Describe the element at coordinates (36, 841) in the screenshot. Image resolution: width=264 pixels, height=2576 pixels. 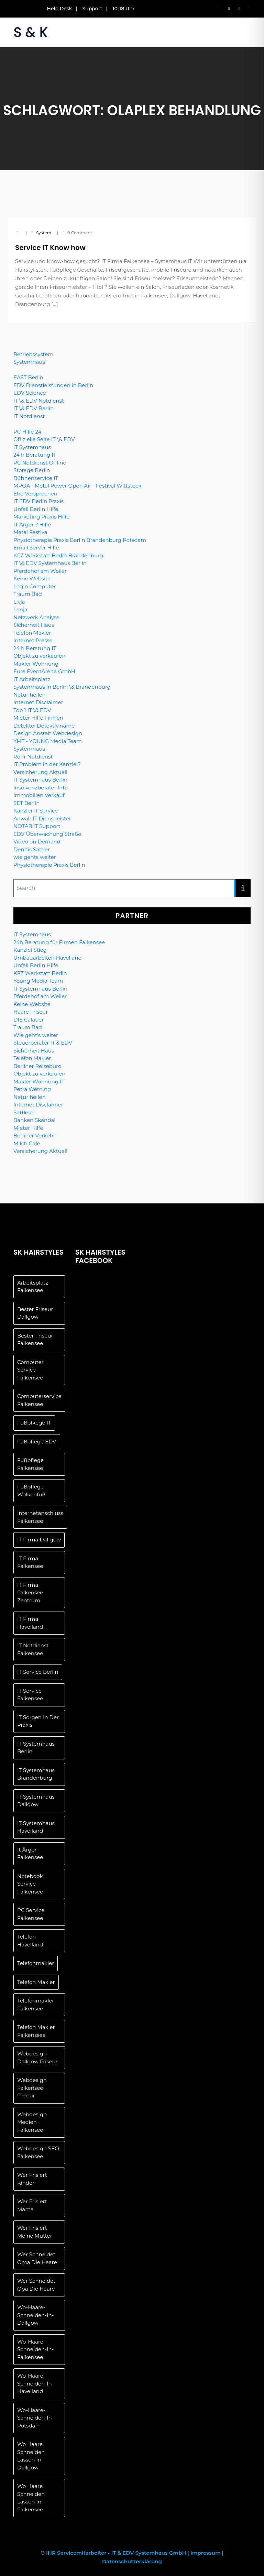
I see `Video on Demand` at that location.